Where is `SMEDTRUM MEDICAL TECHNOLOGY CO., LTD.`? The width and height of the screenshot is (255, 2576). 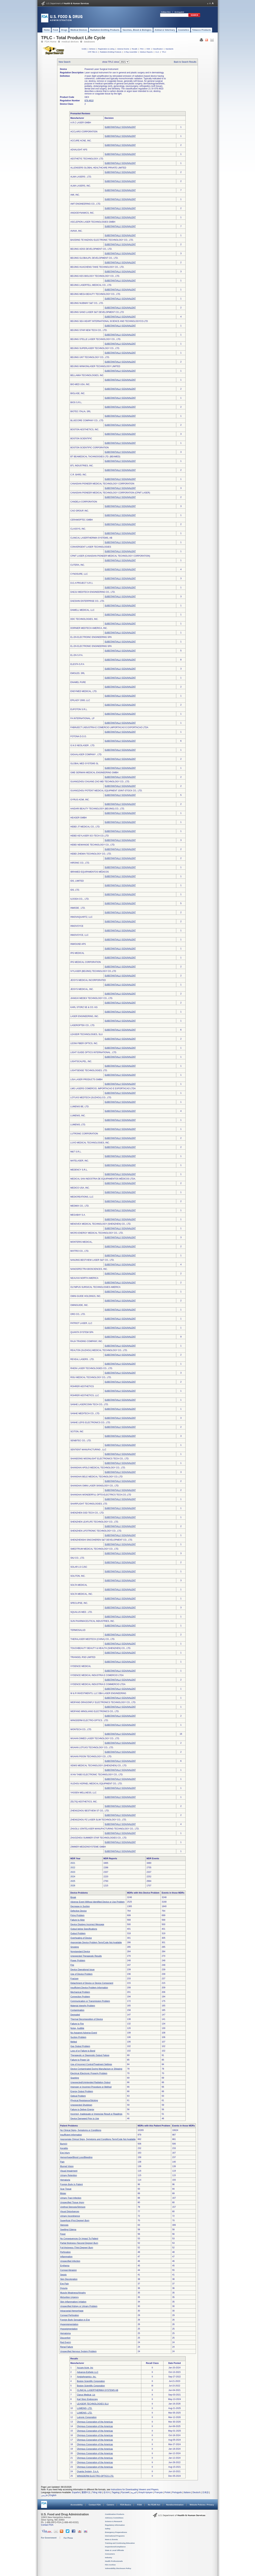 SMEDTRUM MEDICAL TECHNOLOGY CO., LTD. is located at coordinates (94, 1549).